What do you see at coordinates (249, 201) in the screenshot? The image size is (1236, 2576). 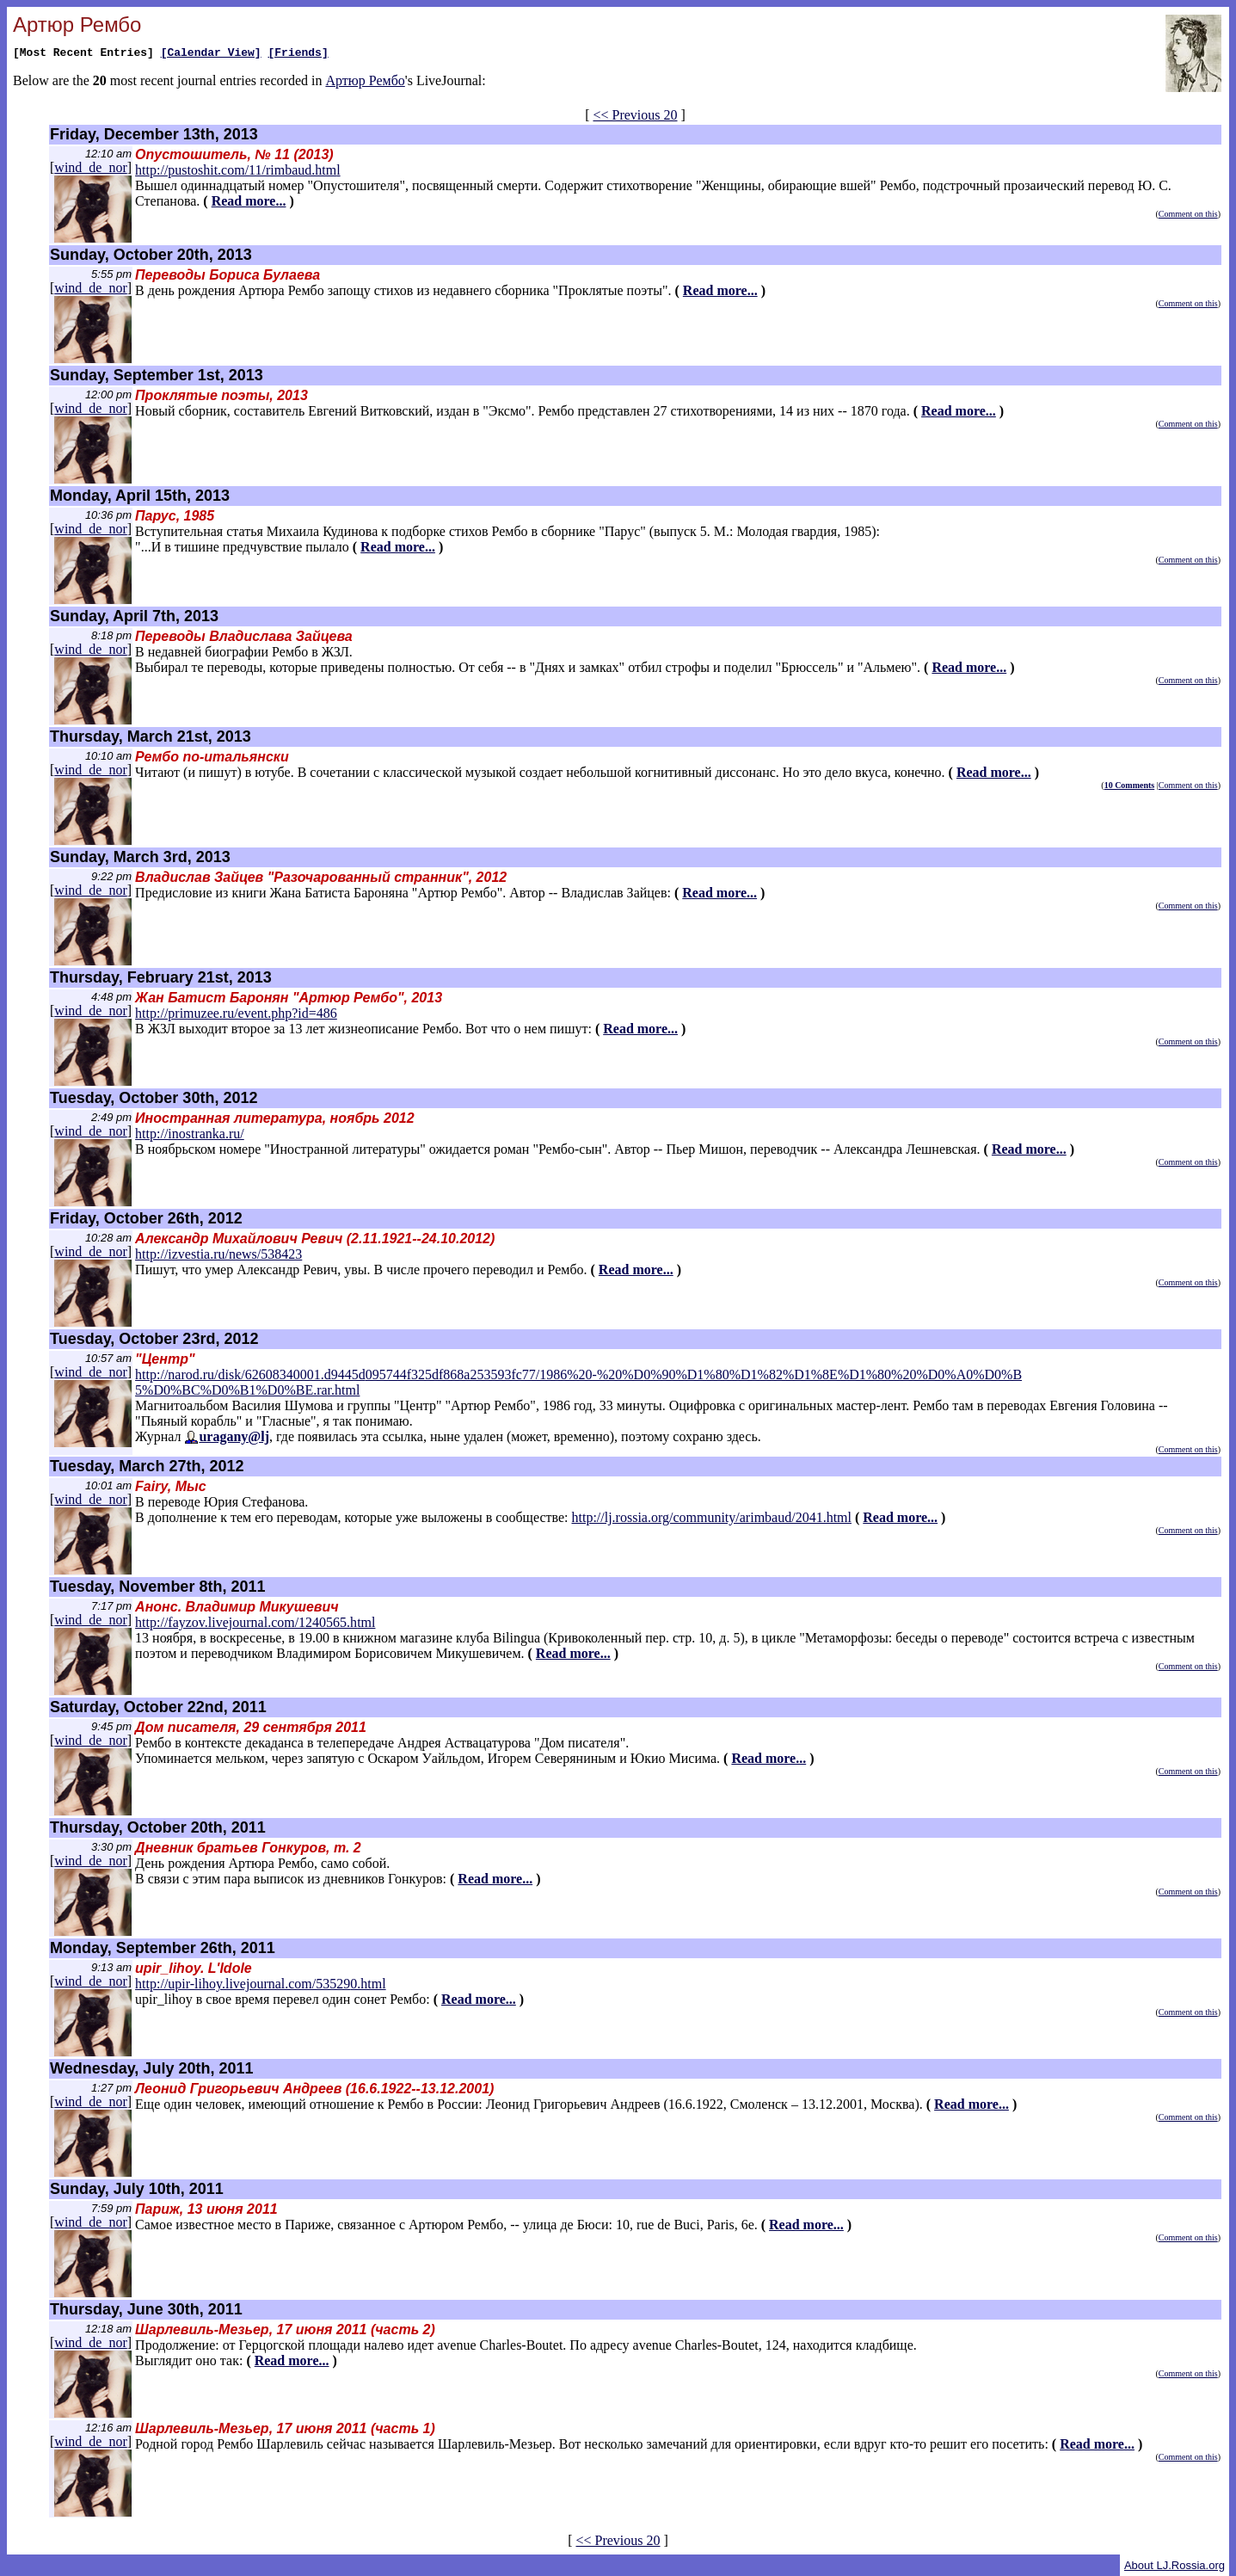 I see `Read more...` at bounding box center [249, 201].